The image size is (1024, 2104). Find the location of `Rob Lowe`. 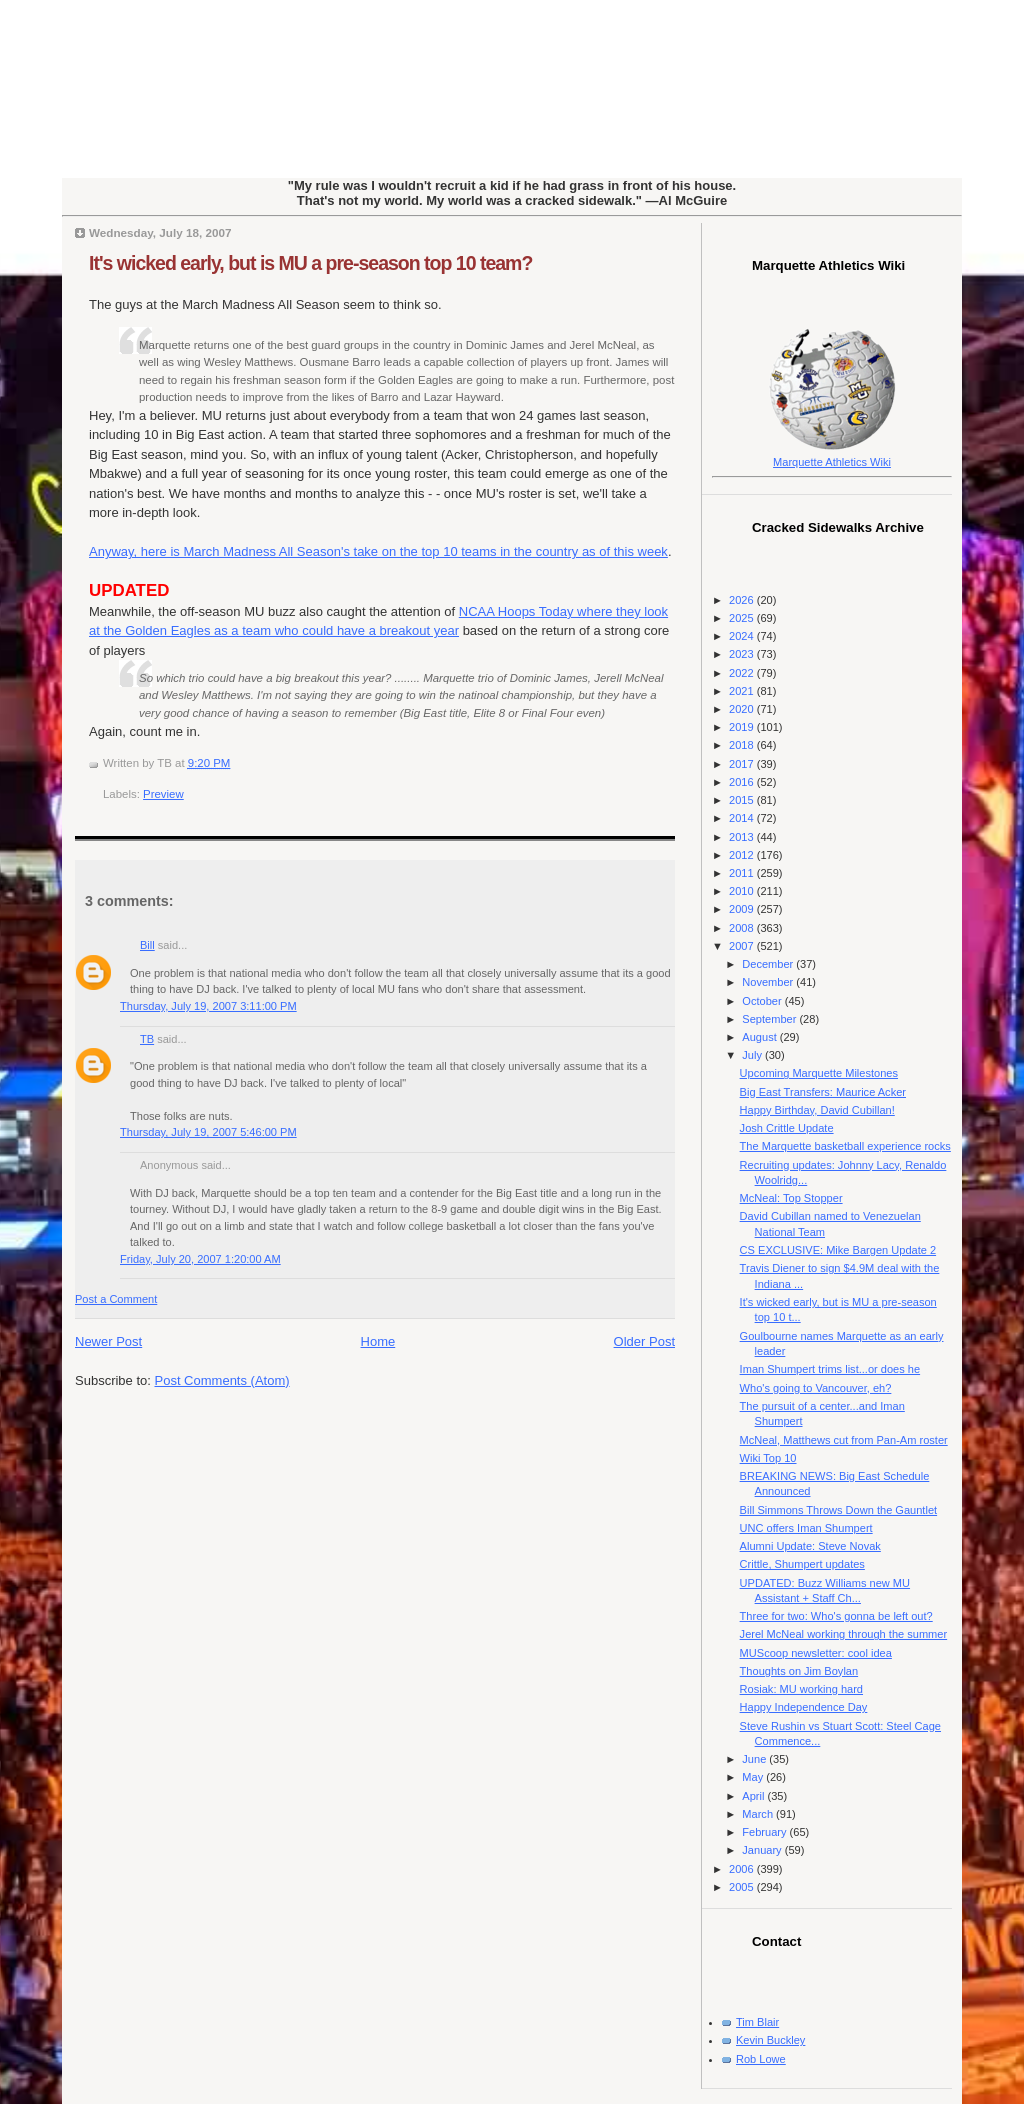

Rob Lowe is located at coordinates (761, 2059).